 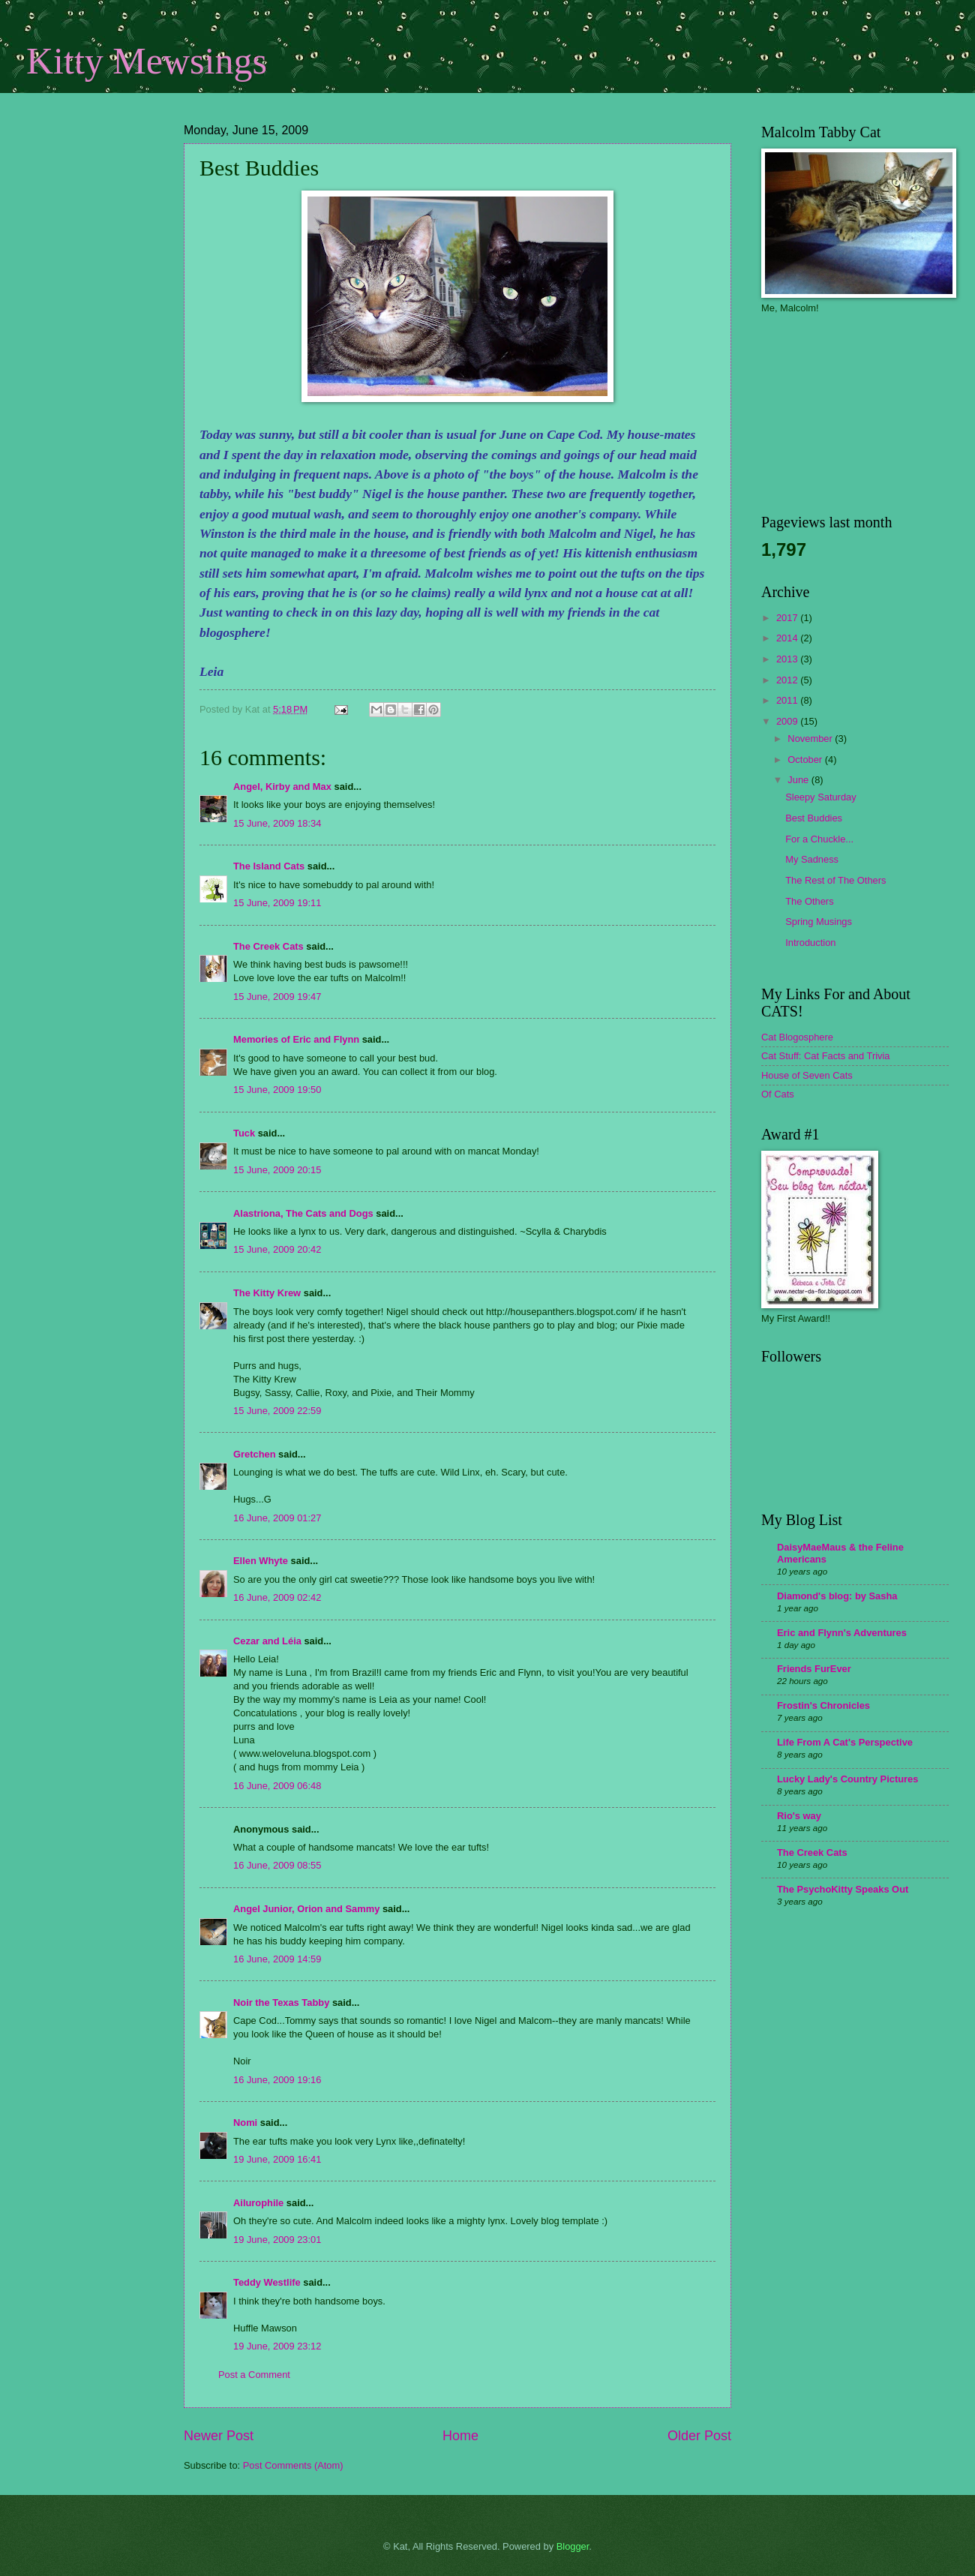 I want to click on 15 June, 2009 20:42, so click(x=277, y=1249).